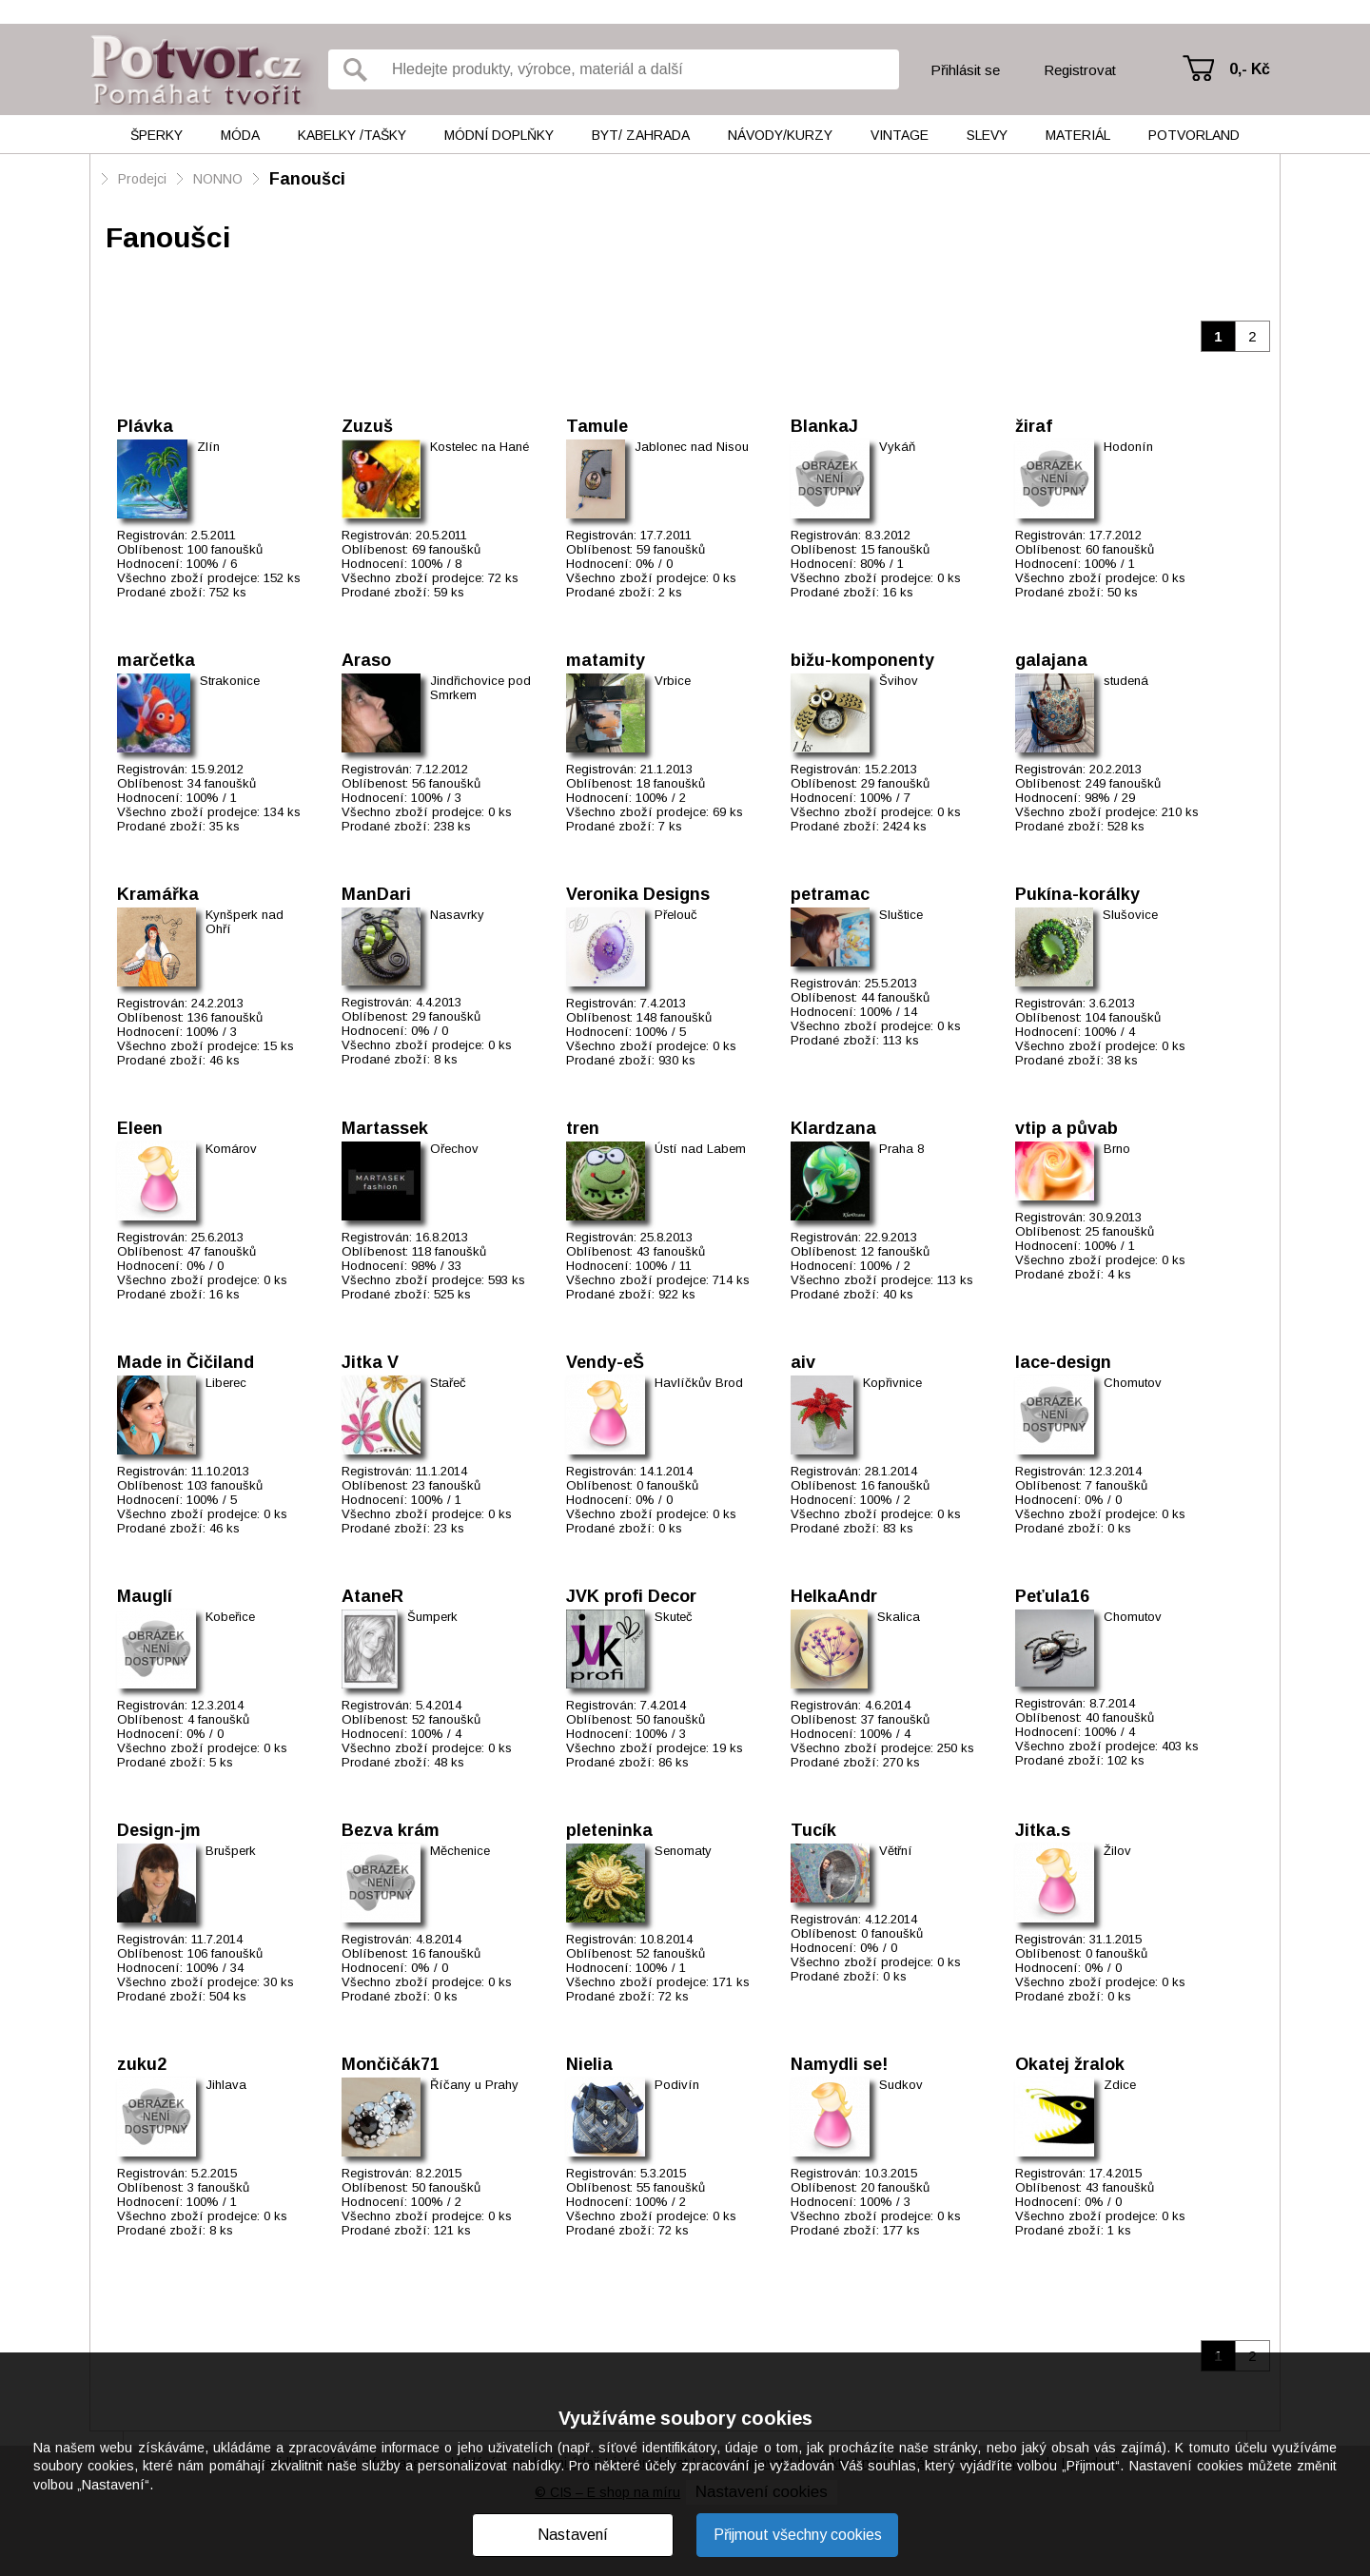 This screenshot has height=2576, width=1370. Describe the element at coordinates (1077, 894) in the screenshot. I see `Pukína-korálky` at that location.